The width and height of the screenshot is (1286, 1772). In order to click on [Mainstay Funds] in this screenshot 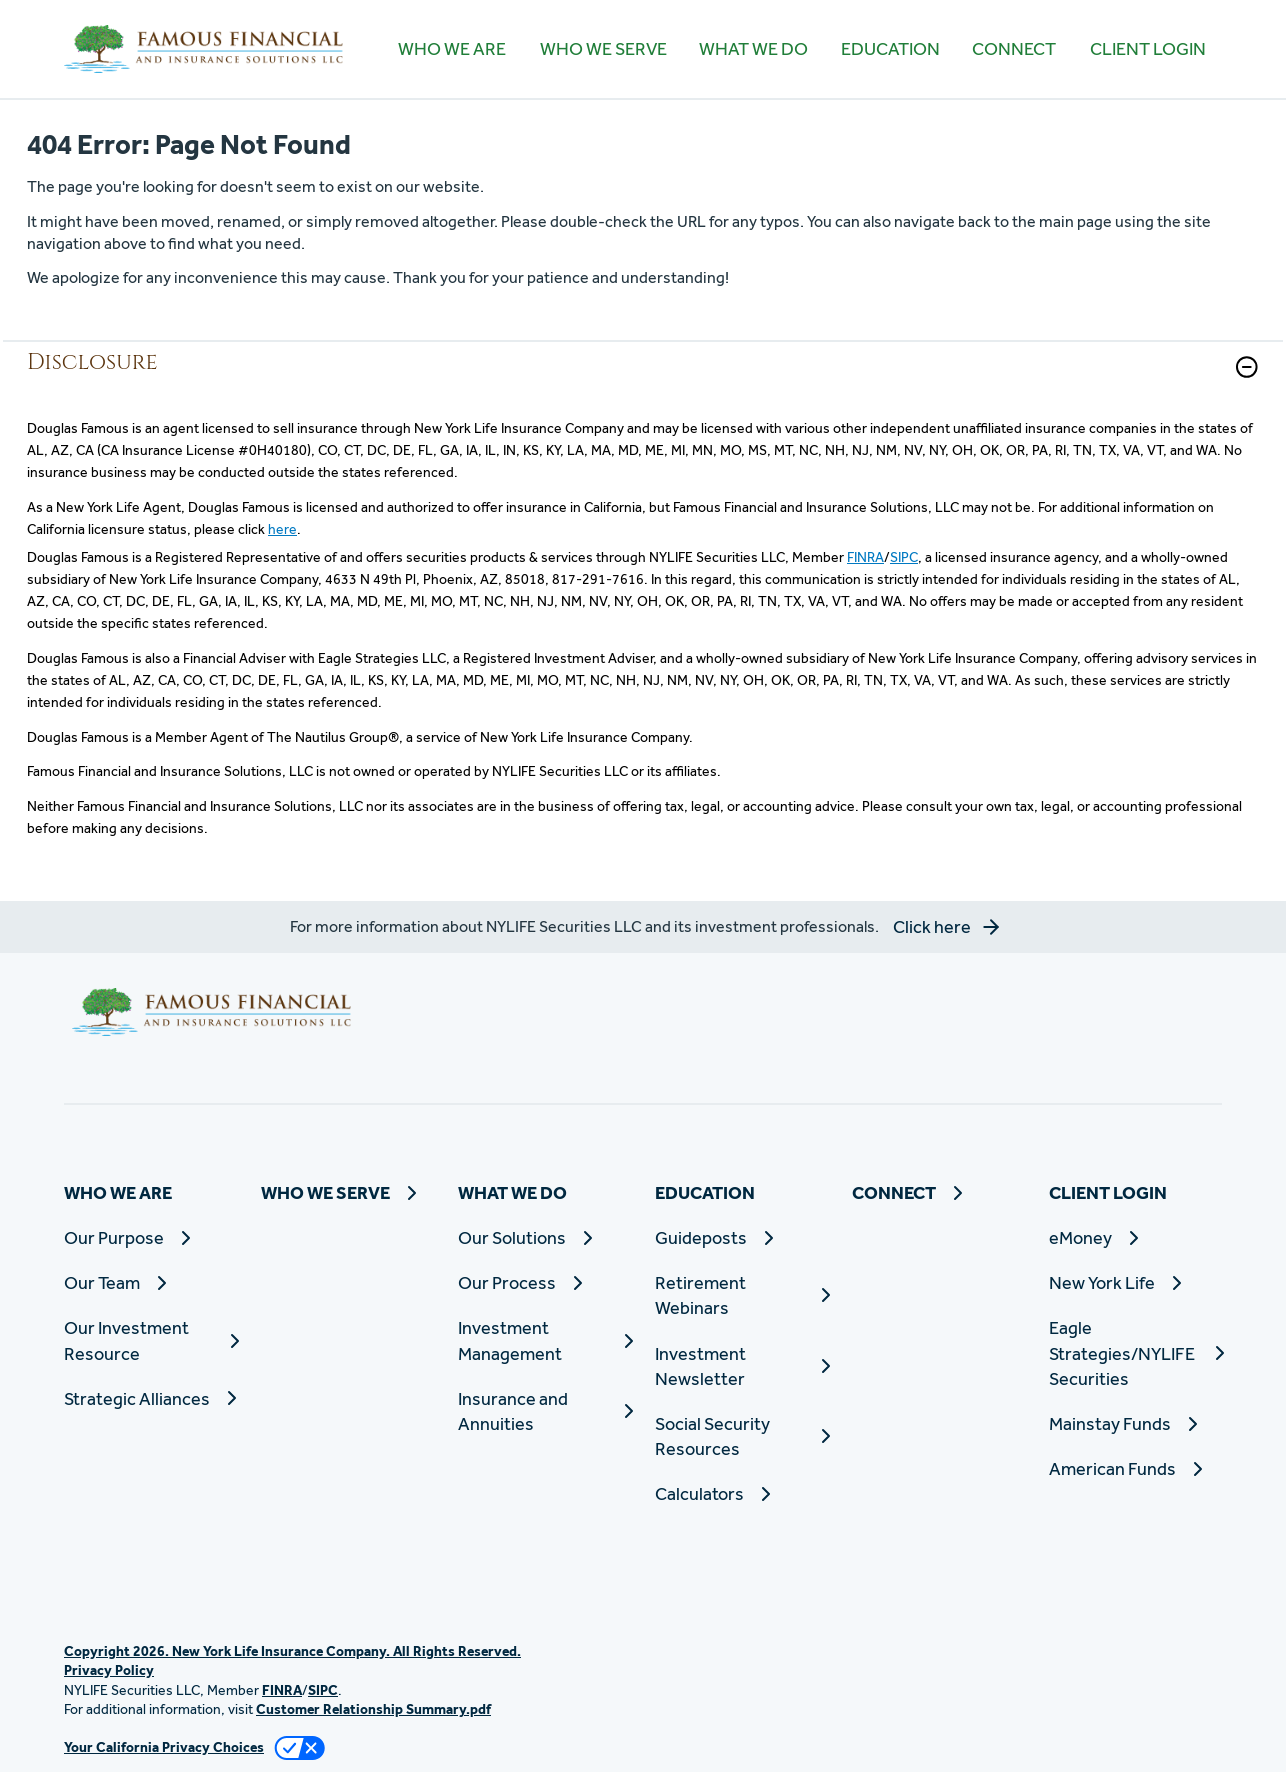, I will do `click(1135, 1423)`.